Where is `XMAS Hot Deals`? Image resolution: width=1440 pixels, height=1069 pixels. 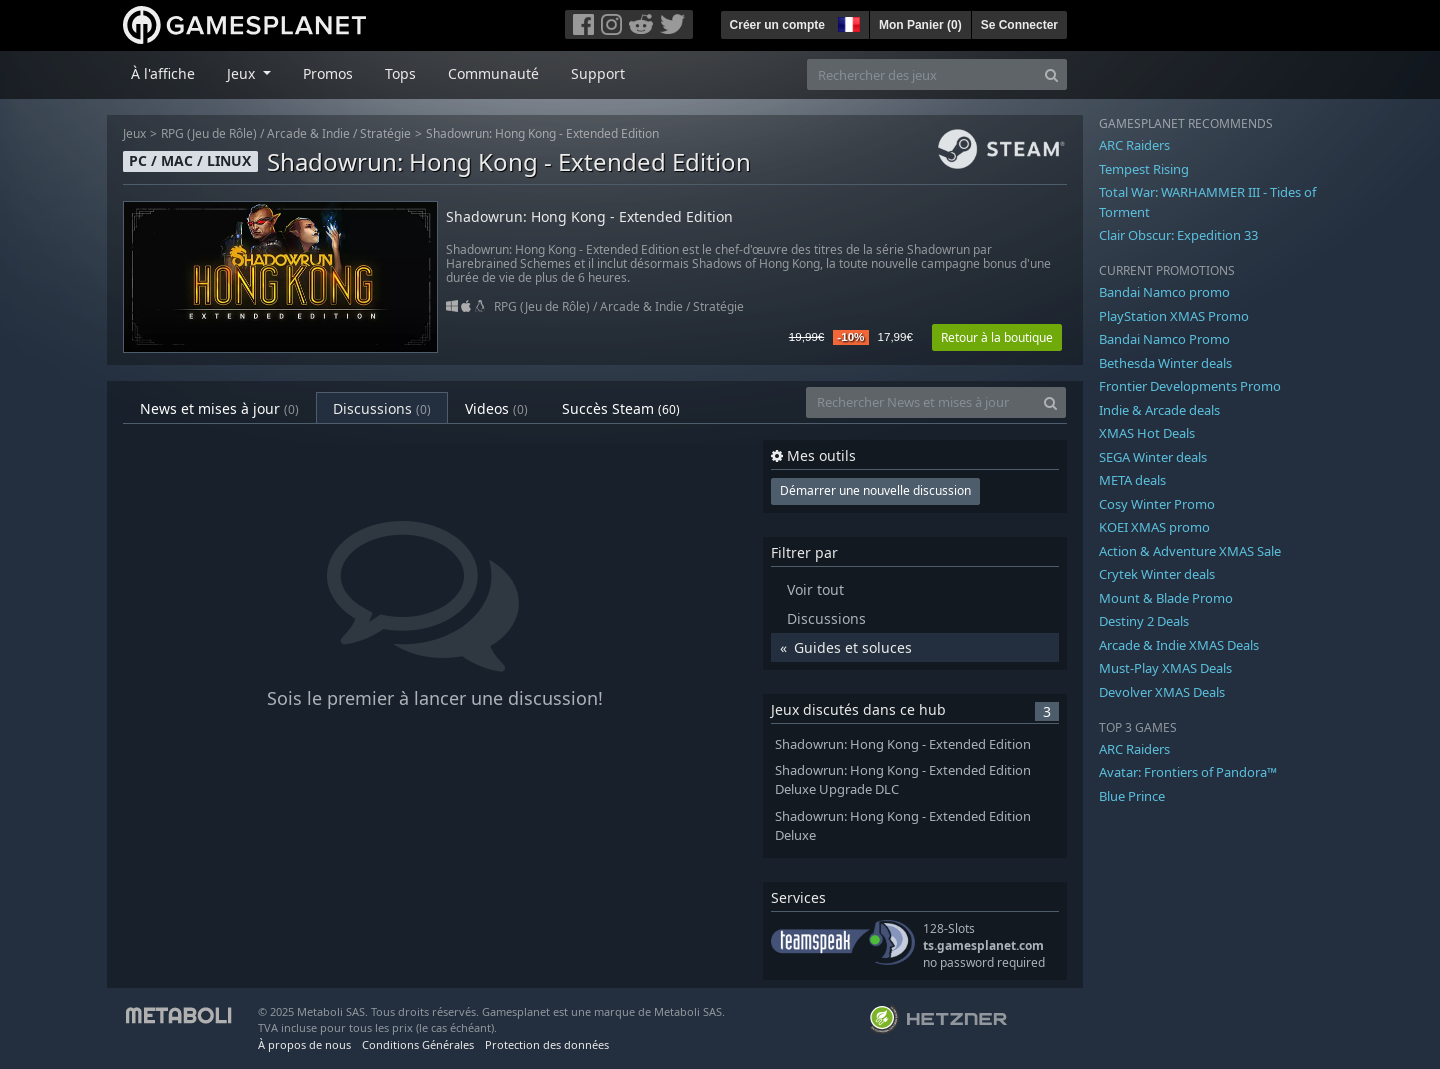
XMAS Hot Deals is located at coordinates (1147, 433).